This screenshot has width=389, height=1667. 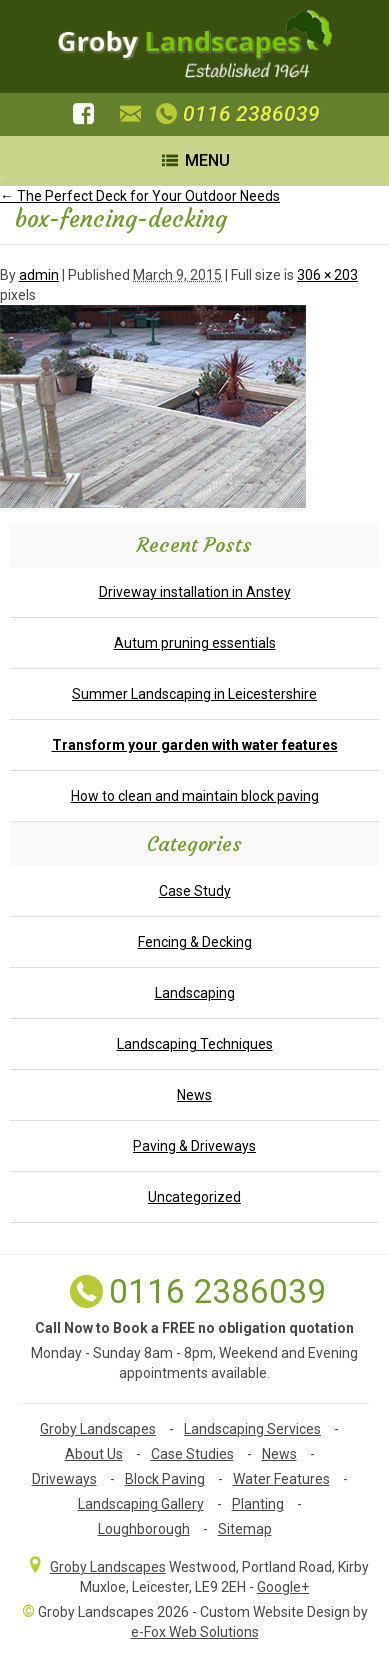 I want to click on How to clean and maintain block paving, so click(x=195, y=796).